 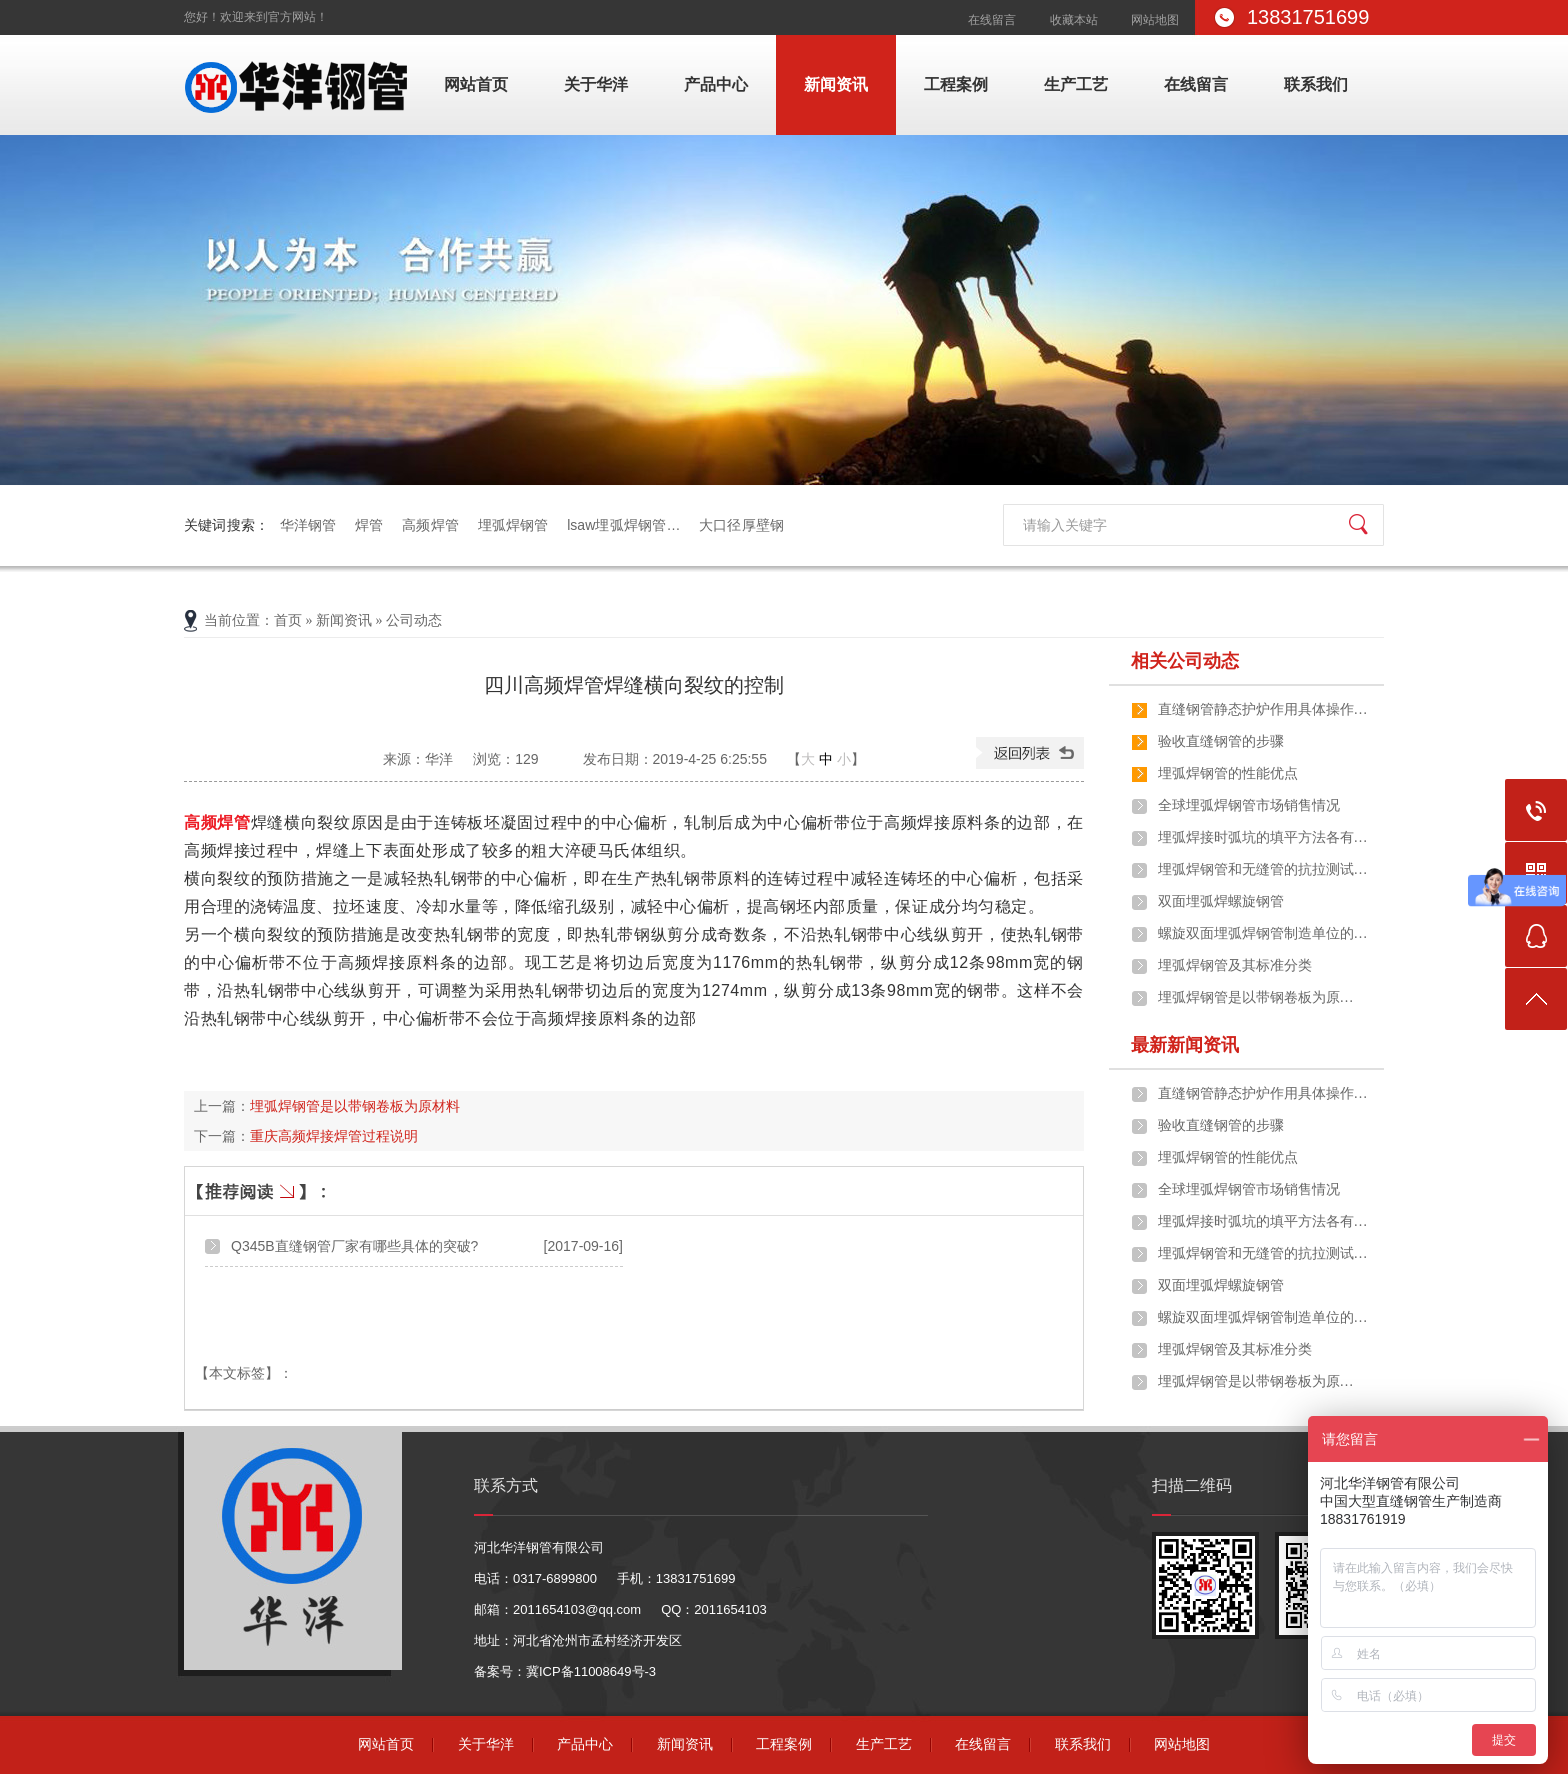 I want to click on 华洋钢管, so click(x=308, y=525).